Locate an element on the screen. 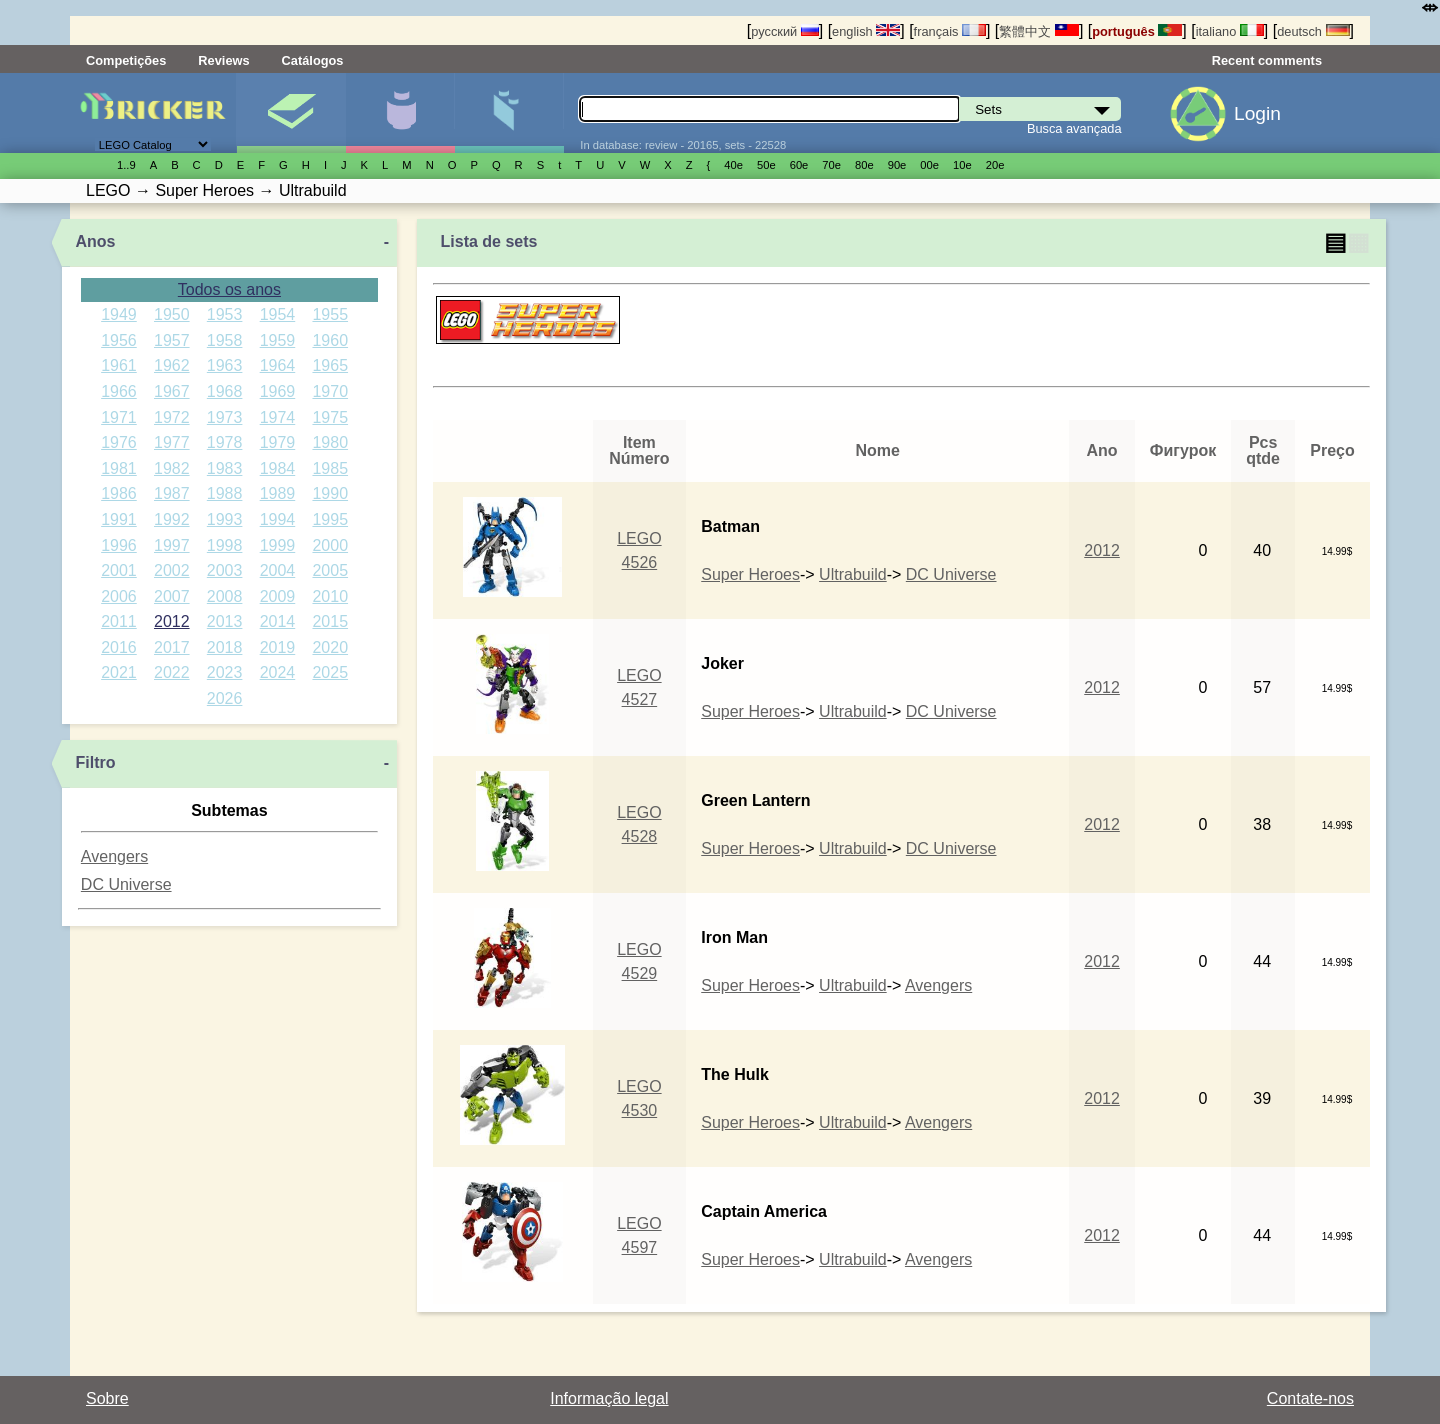 Image resolution: width=1440 pixels, height=1424 pixels. 2018 is located at coordinates (225, 647).